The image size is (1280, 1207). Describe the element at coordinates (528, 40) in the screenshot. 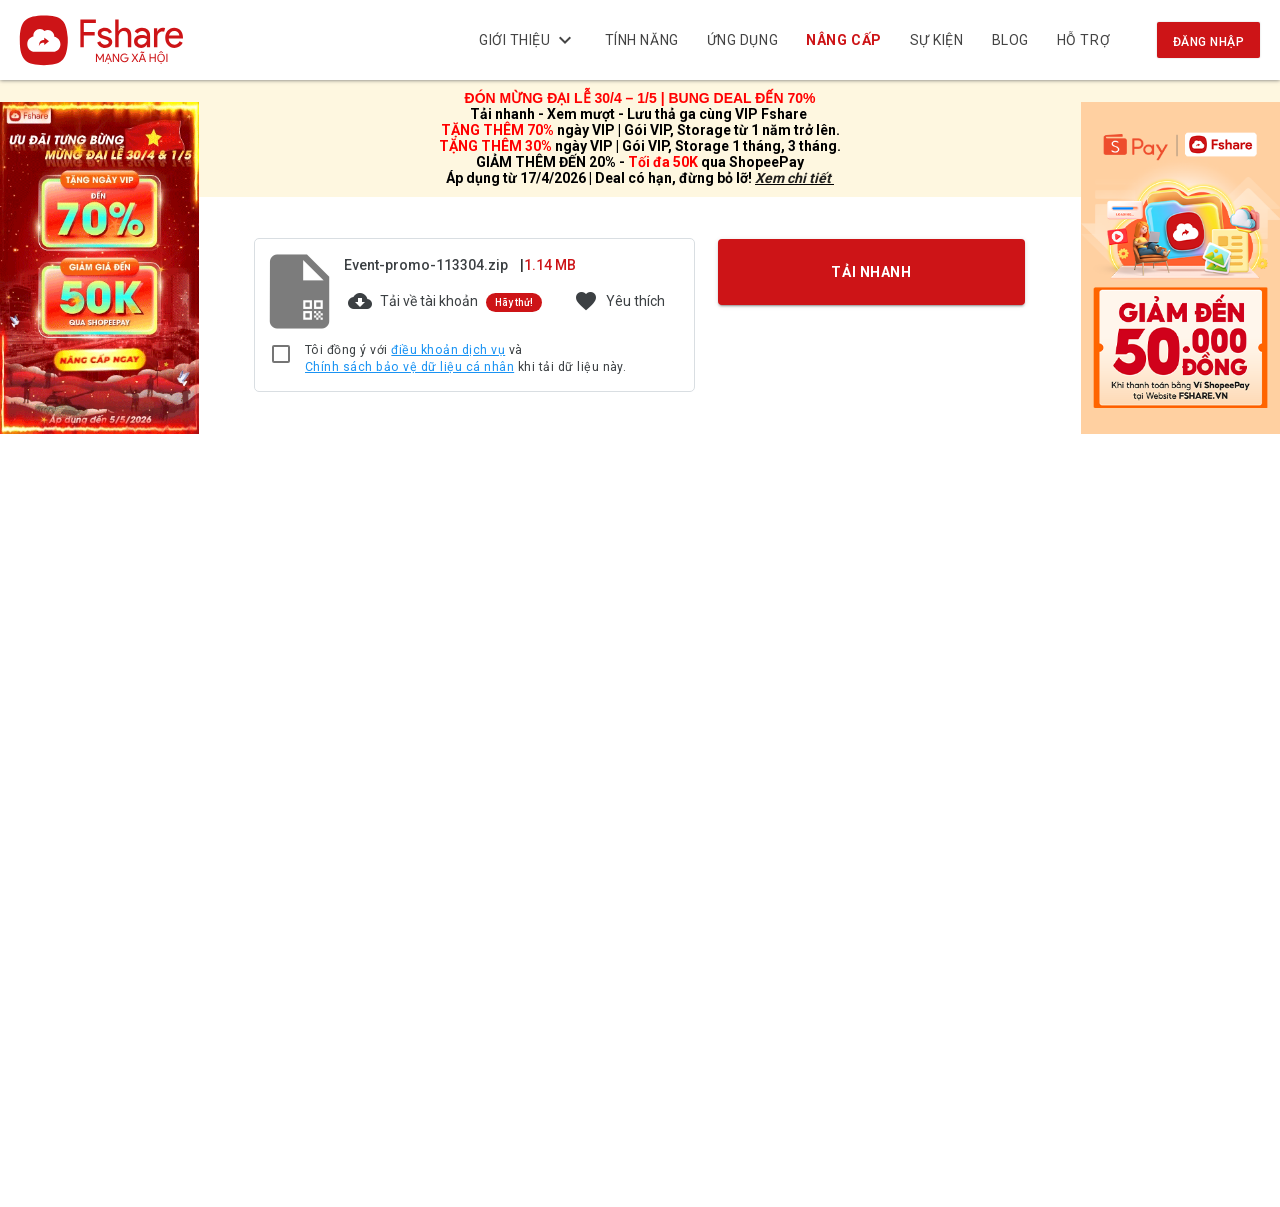

I see `Giới thiệu` at that location.